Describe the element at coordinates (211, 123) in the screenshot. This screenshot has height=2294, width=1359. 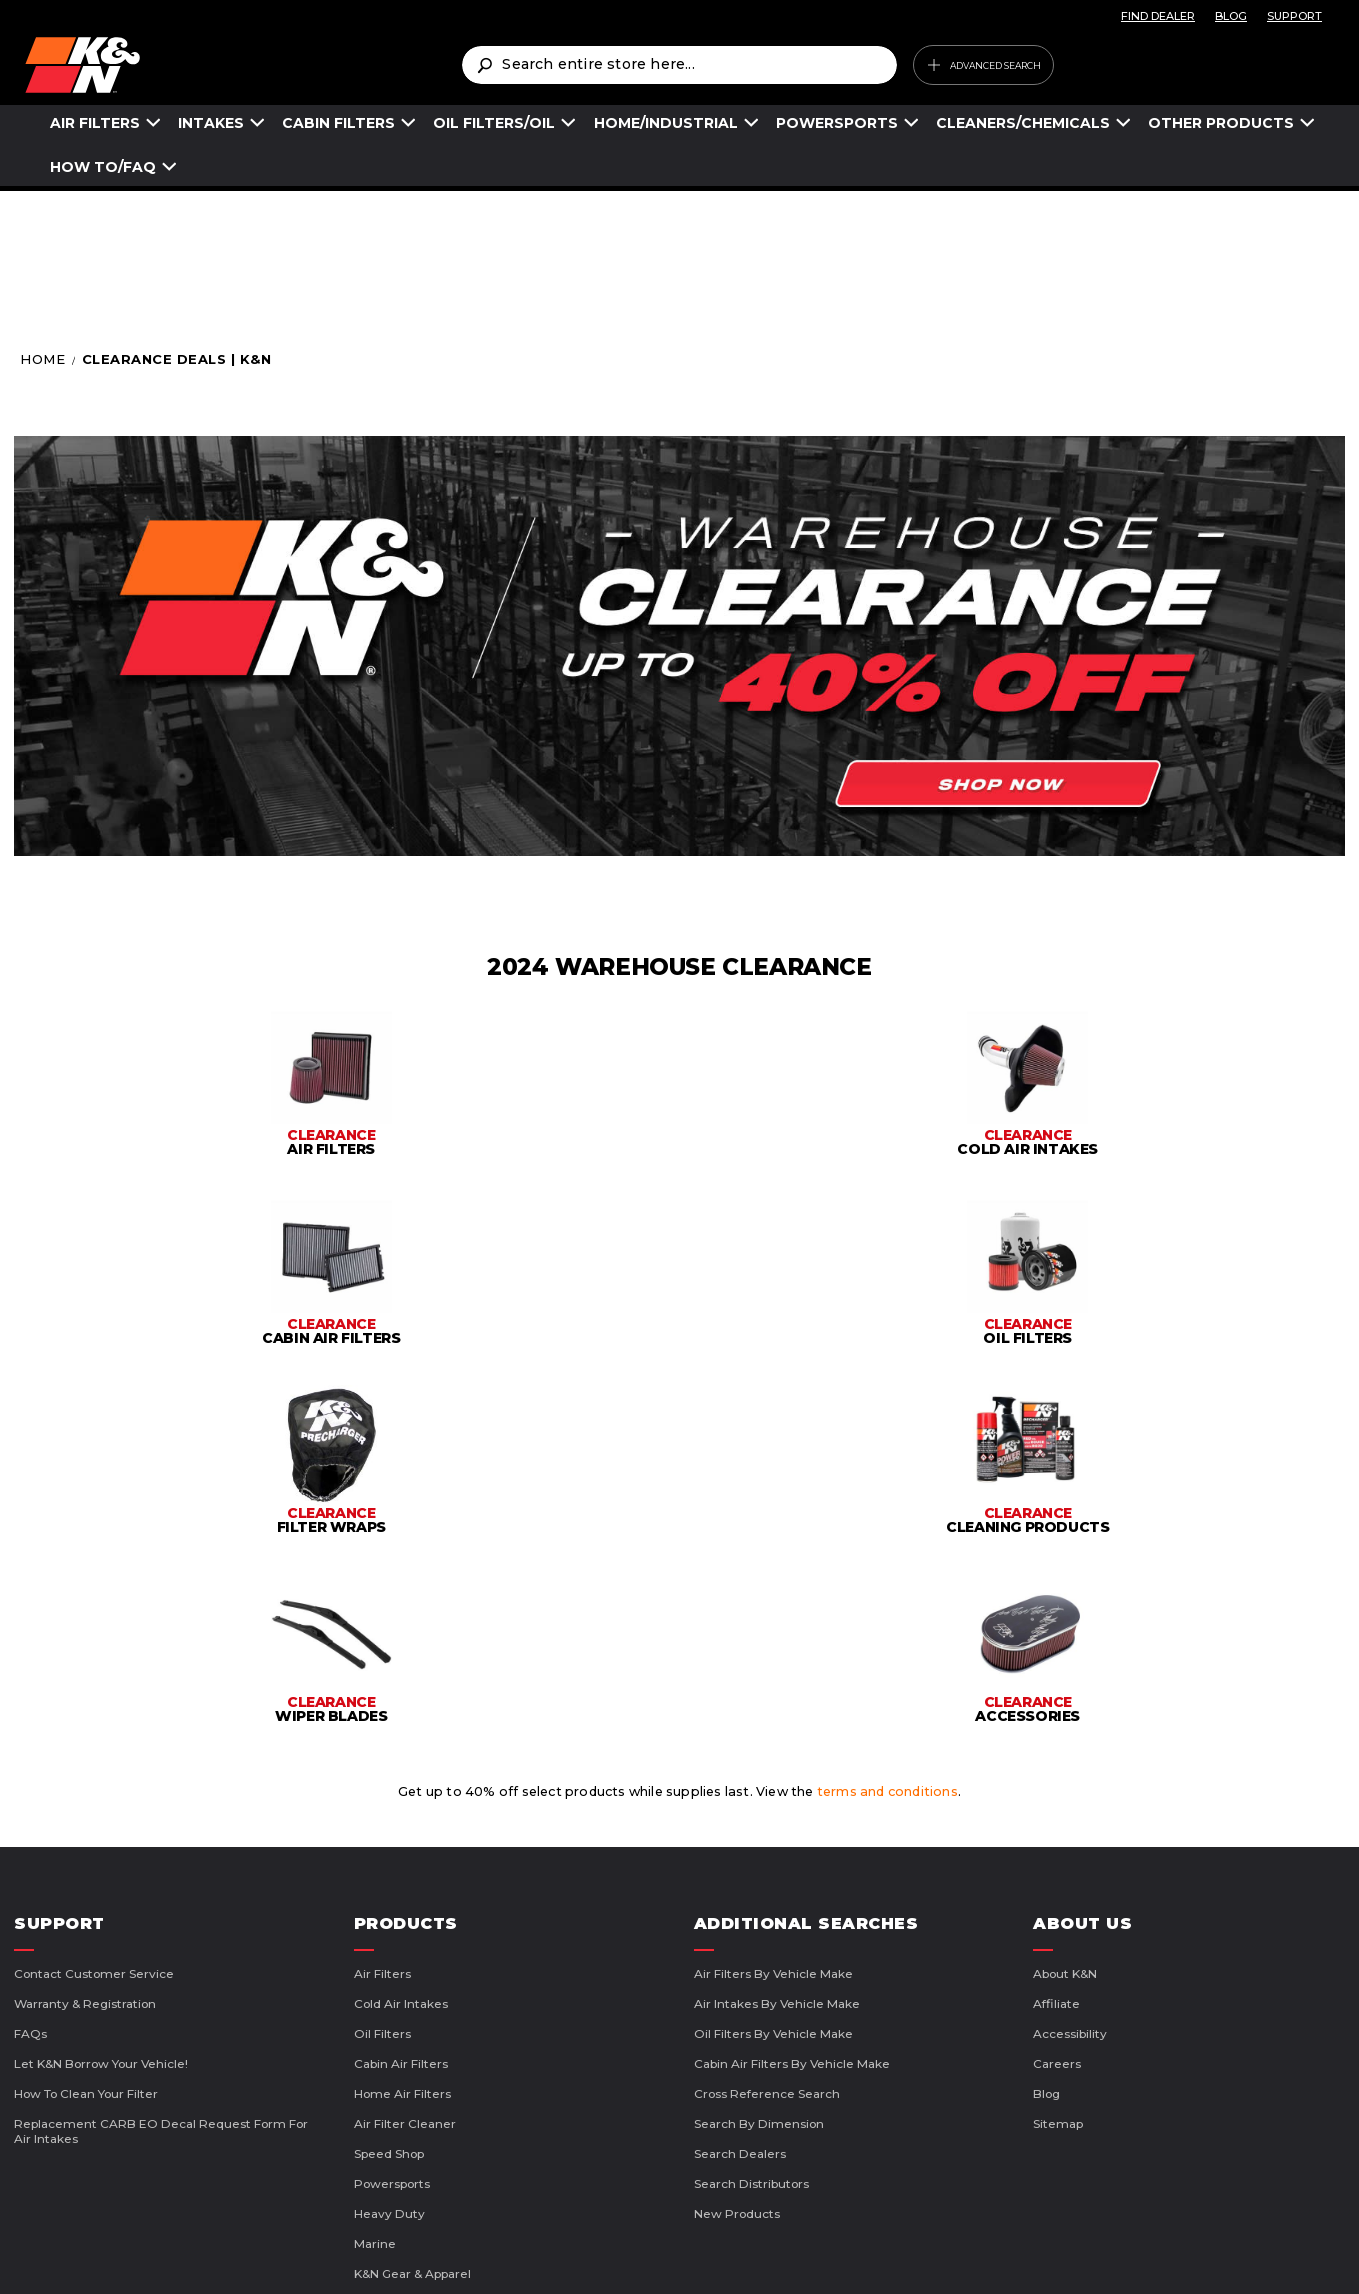
I see `INTAKES` at that location.